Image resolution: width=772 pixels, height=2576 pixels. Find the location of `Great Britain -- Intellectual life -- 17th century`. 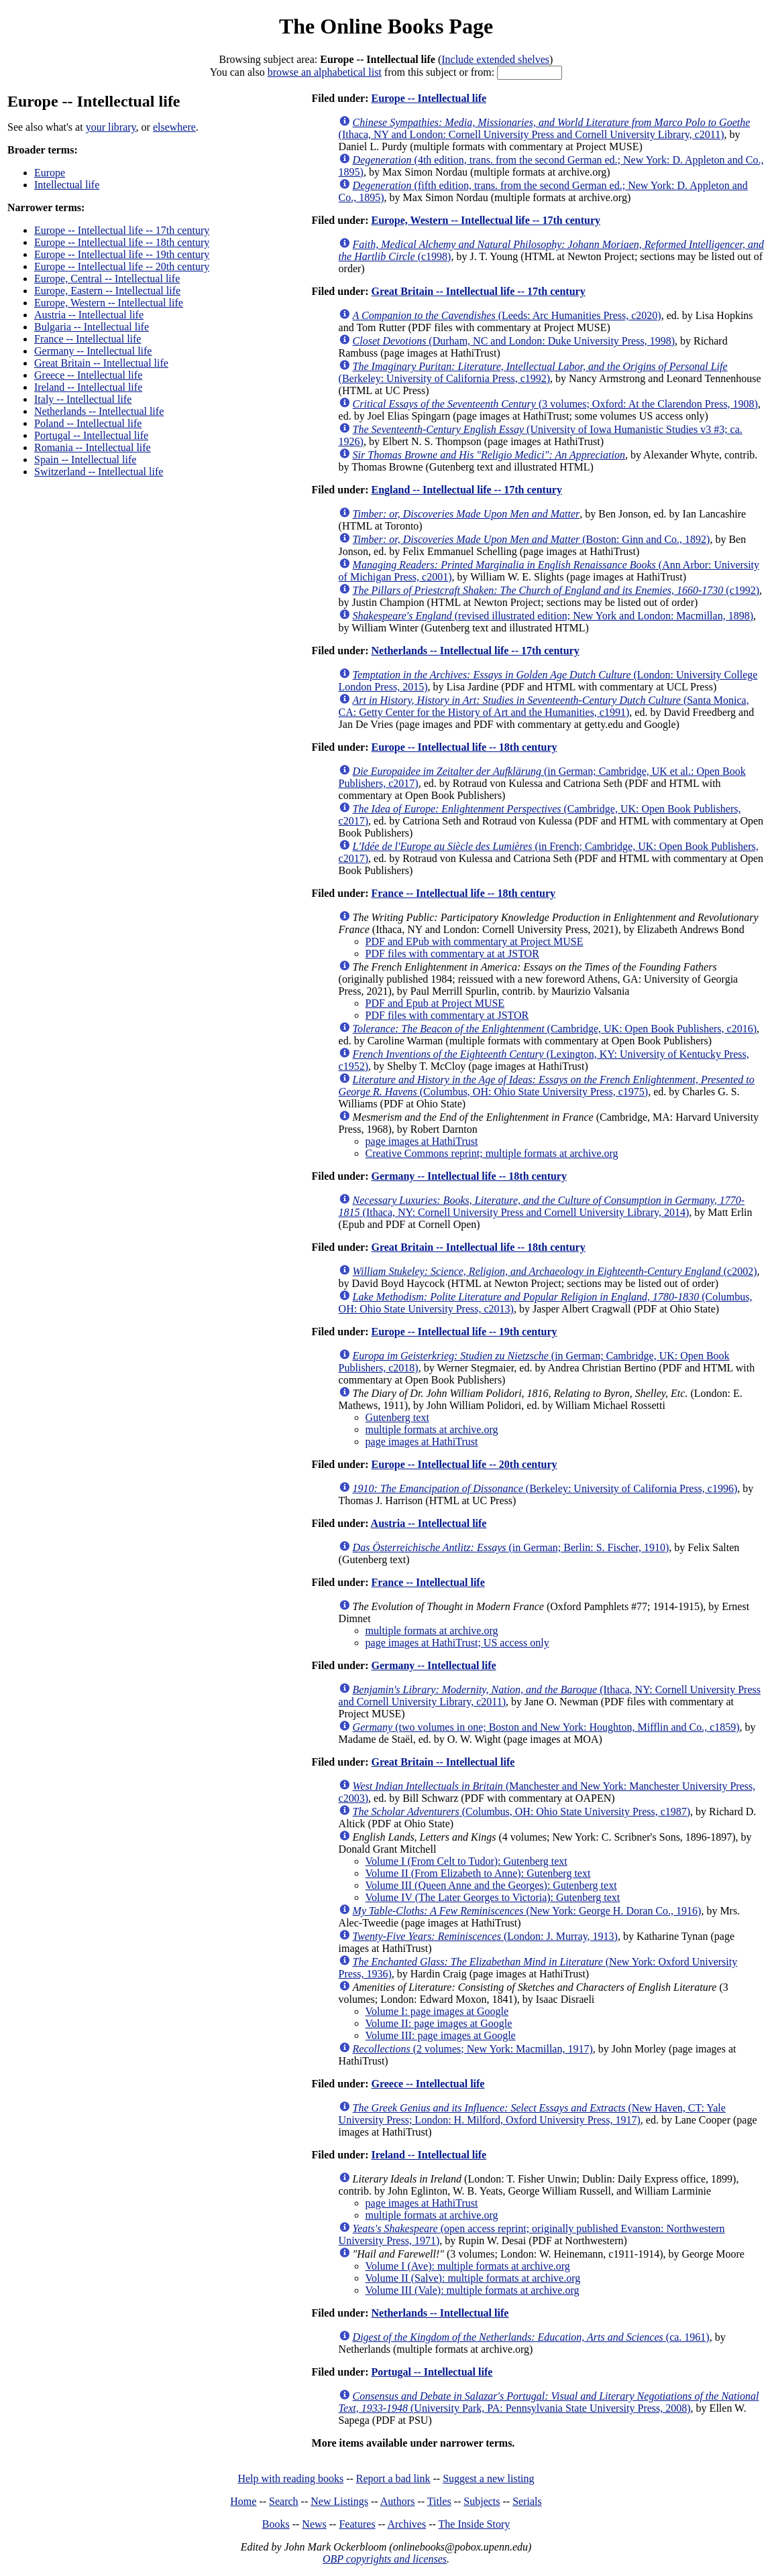

Great Britain -- Intellectual life -- 17th century is located at coordinates (478, 291).